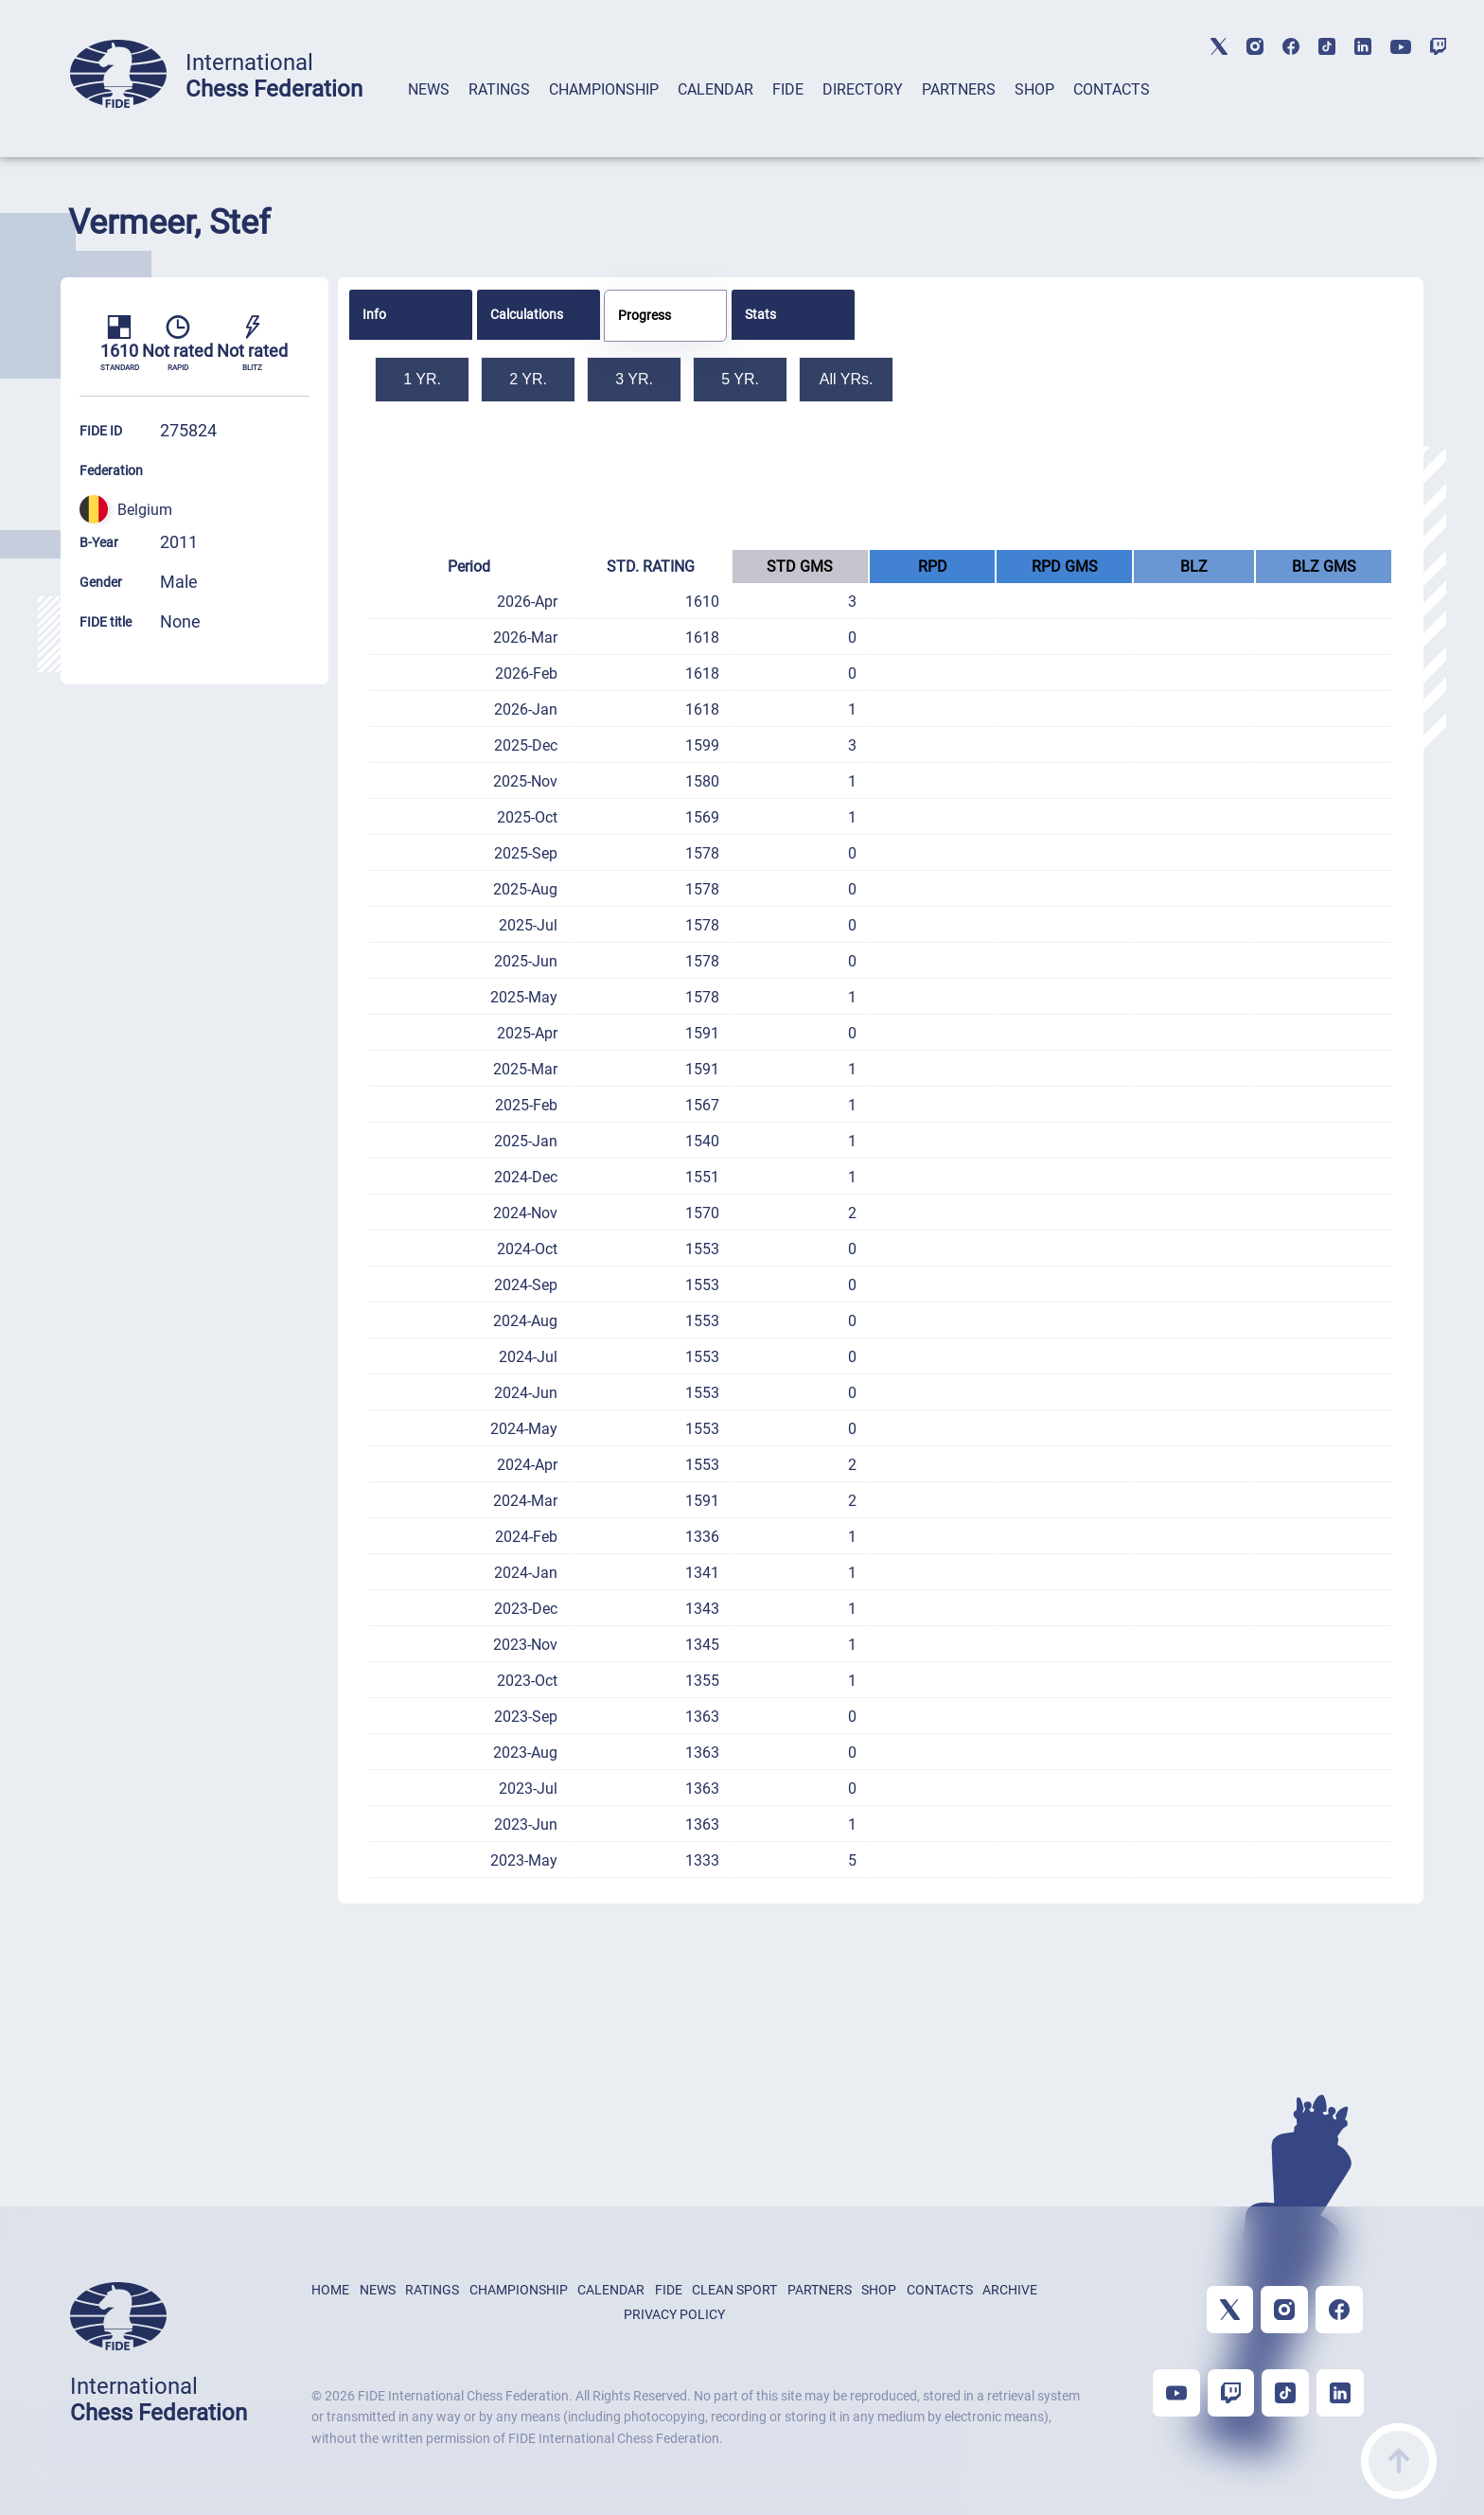 This screenshot has height=2515, width=1484. Describe the element at coordinates (604, 89) in the screenshot. I see `CHAMPIONSHIP` at that location.